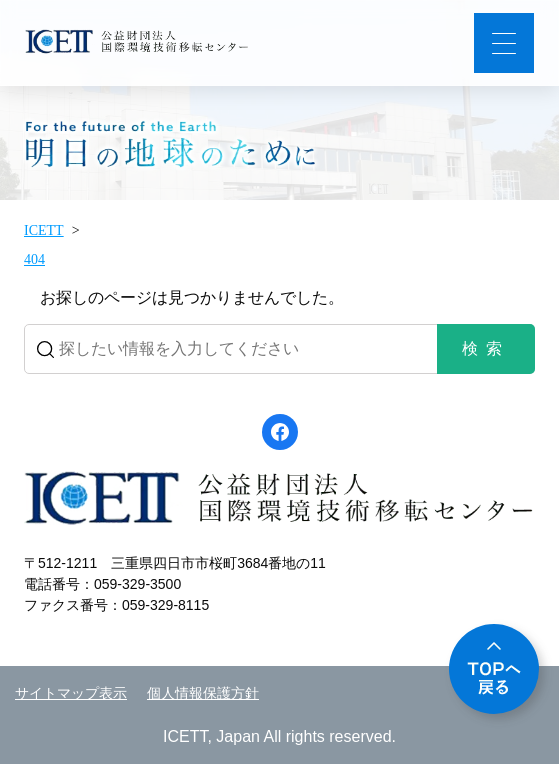 The image size is (559, 764). What do you see at coordinates (203, 693) in the screenshot?
I see `個人情報保護方針` at bounding box center [203, 693].